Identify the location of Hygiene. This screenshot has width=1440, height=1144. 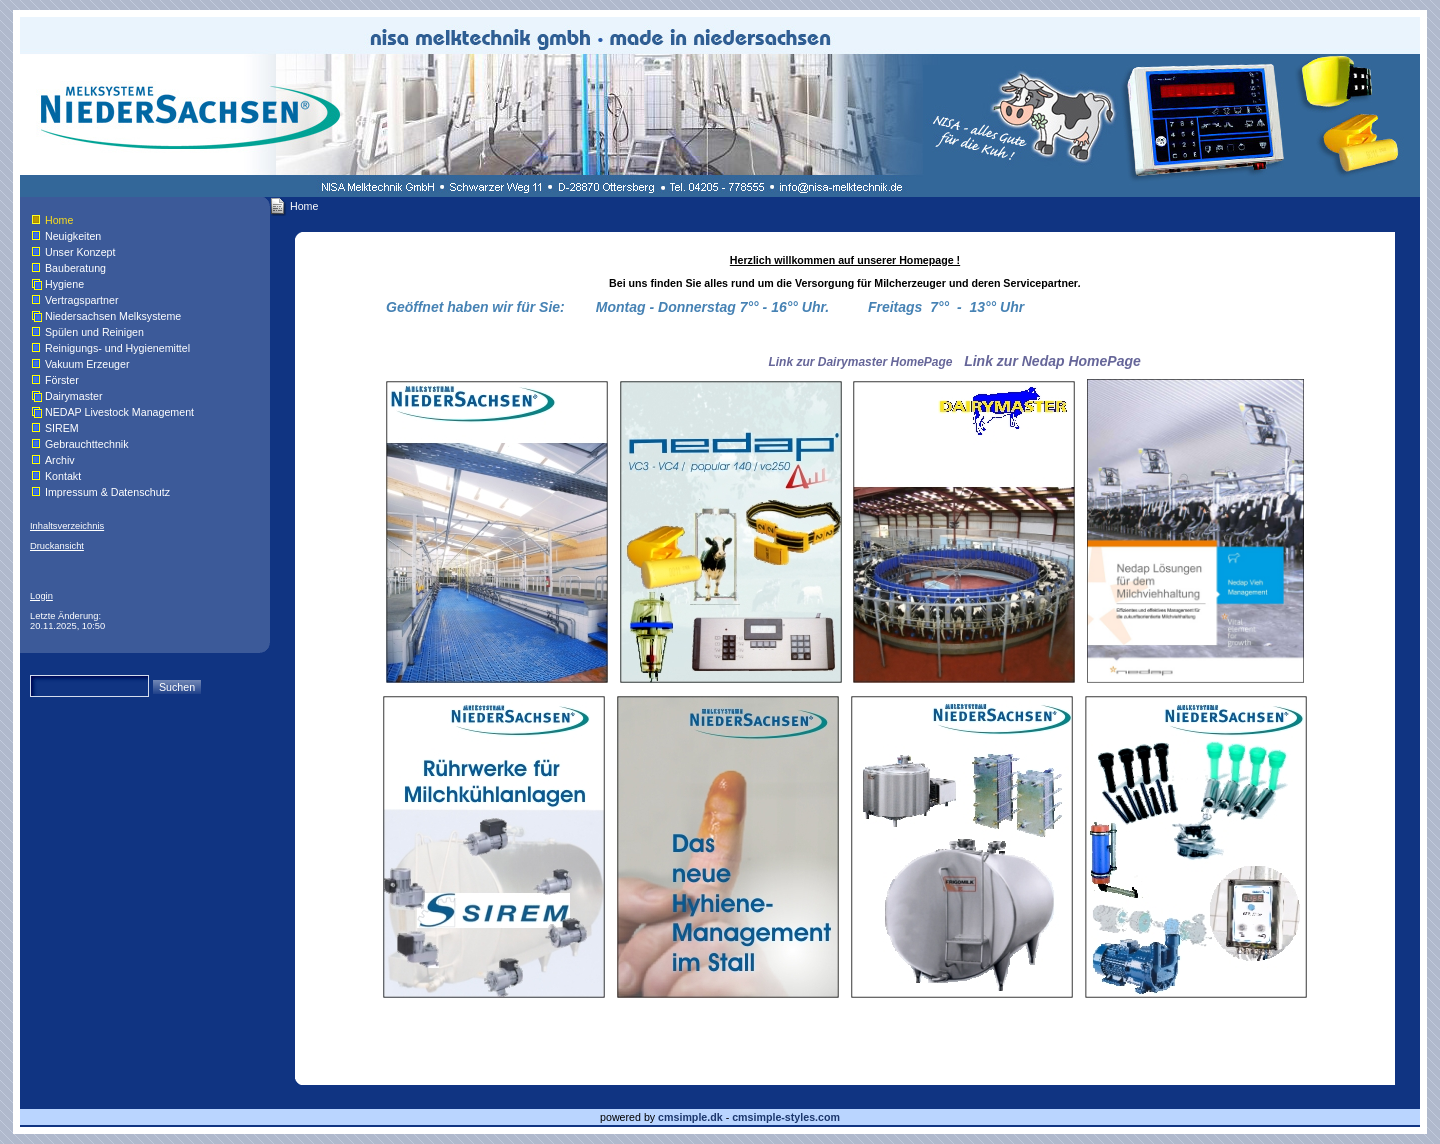
(64, 284).